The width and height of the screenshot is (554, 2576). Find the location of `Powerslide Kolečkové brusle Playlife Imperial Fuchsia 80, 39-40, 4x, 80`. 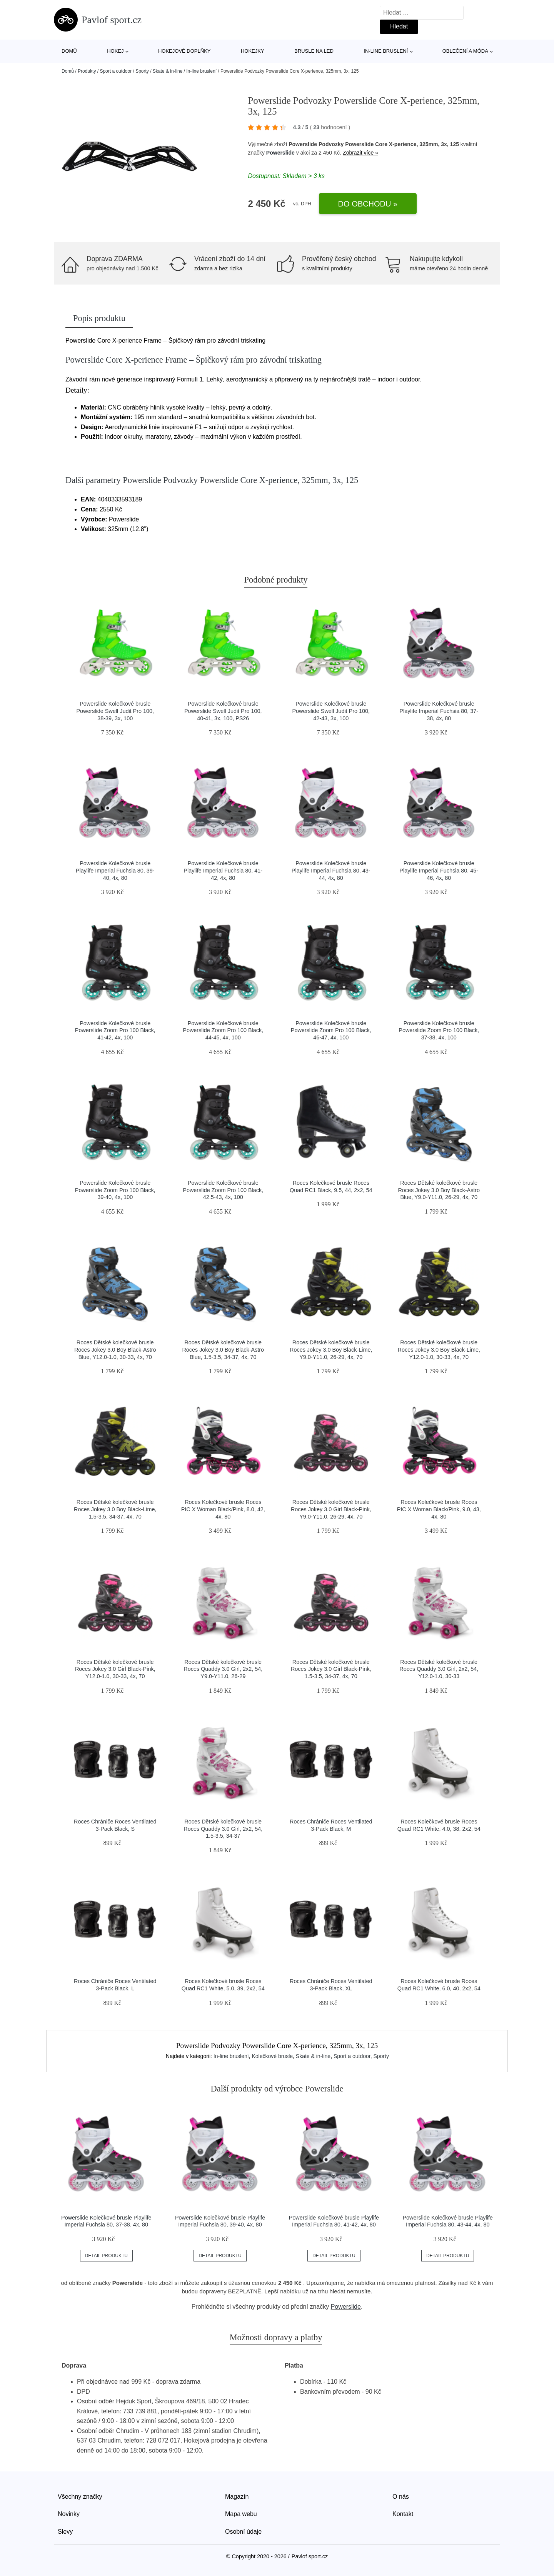

Powerslide Kolečkové brusle Playlife Imperial Fuchsia 80, 39-40, 4x, 80 is located at coordinates (115, 870).